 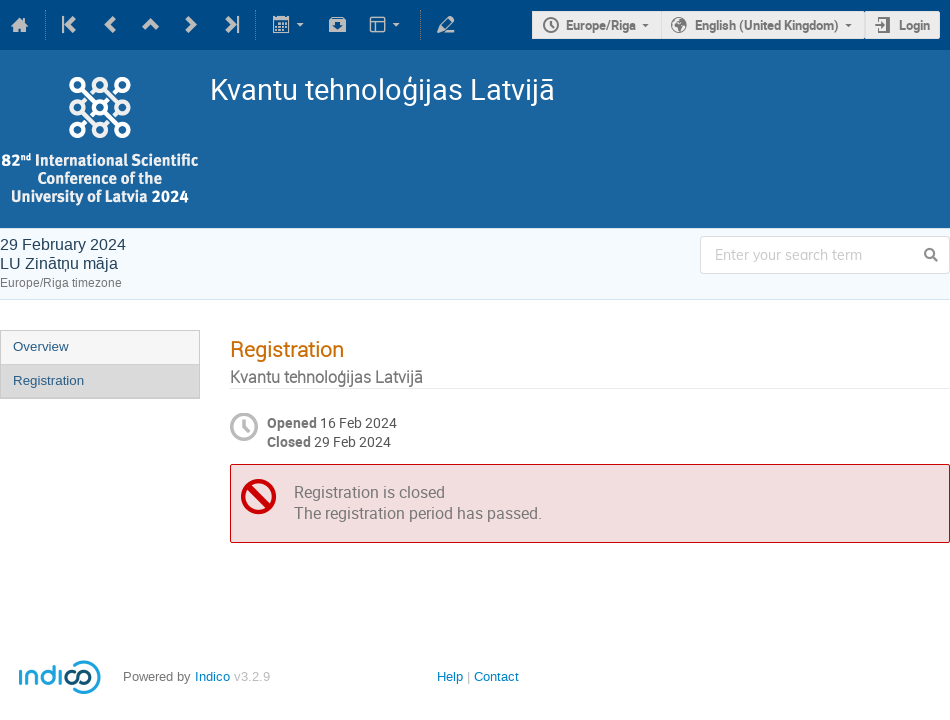 What do you see at coordinates (450, 676) in the screenshot?
I see `Help` at bounding box center [450, 676].